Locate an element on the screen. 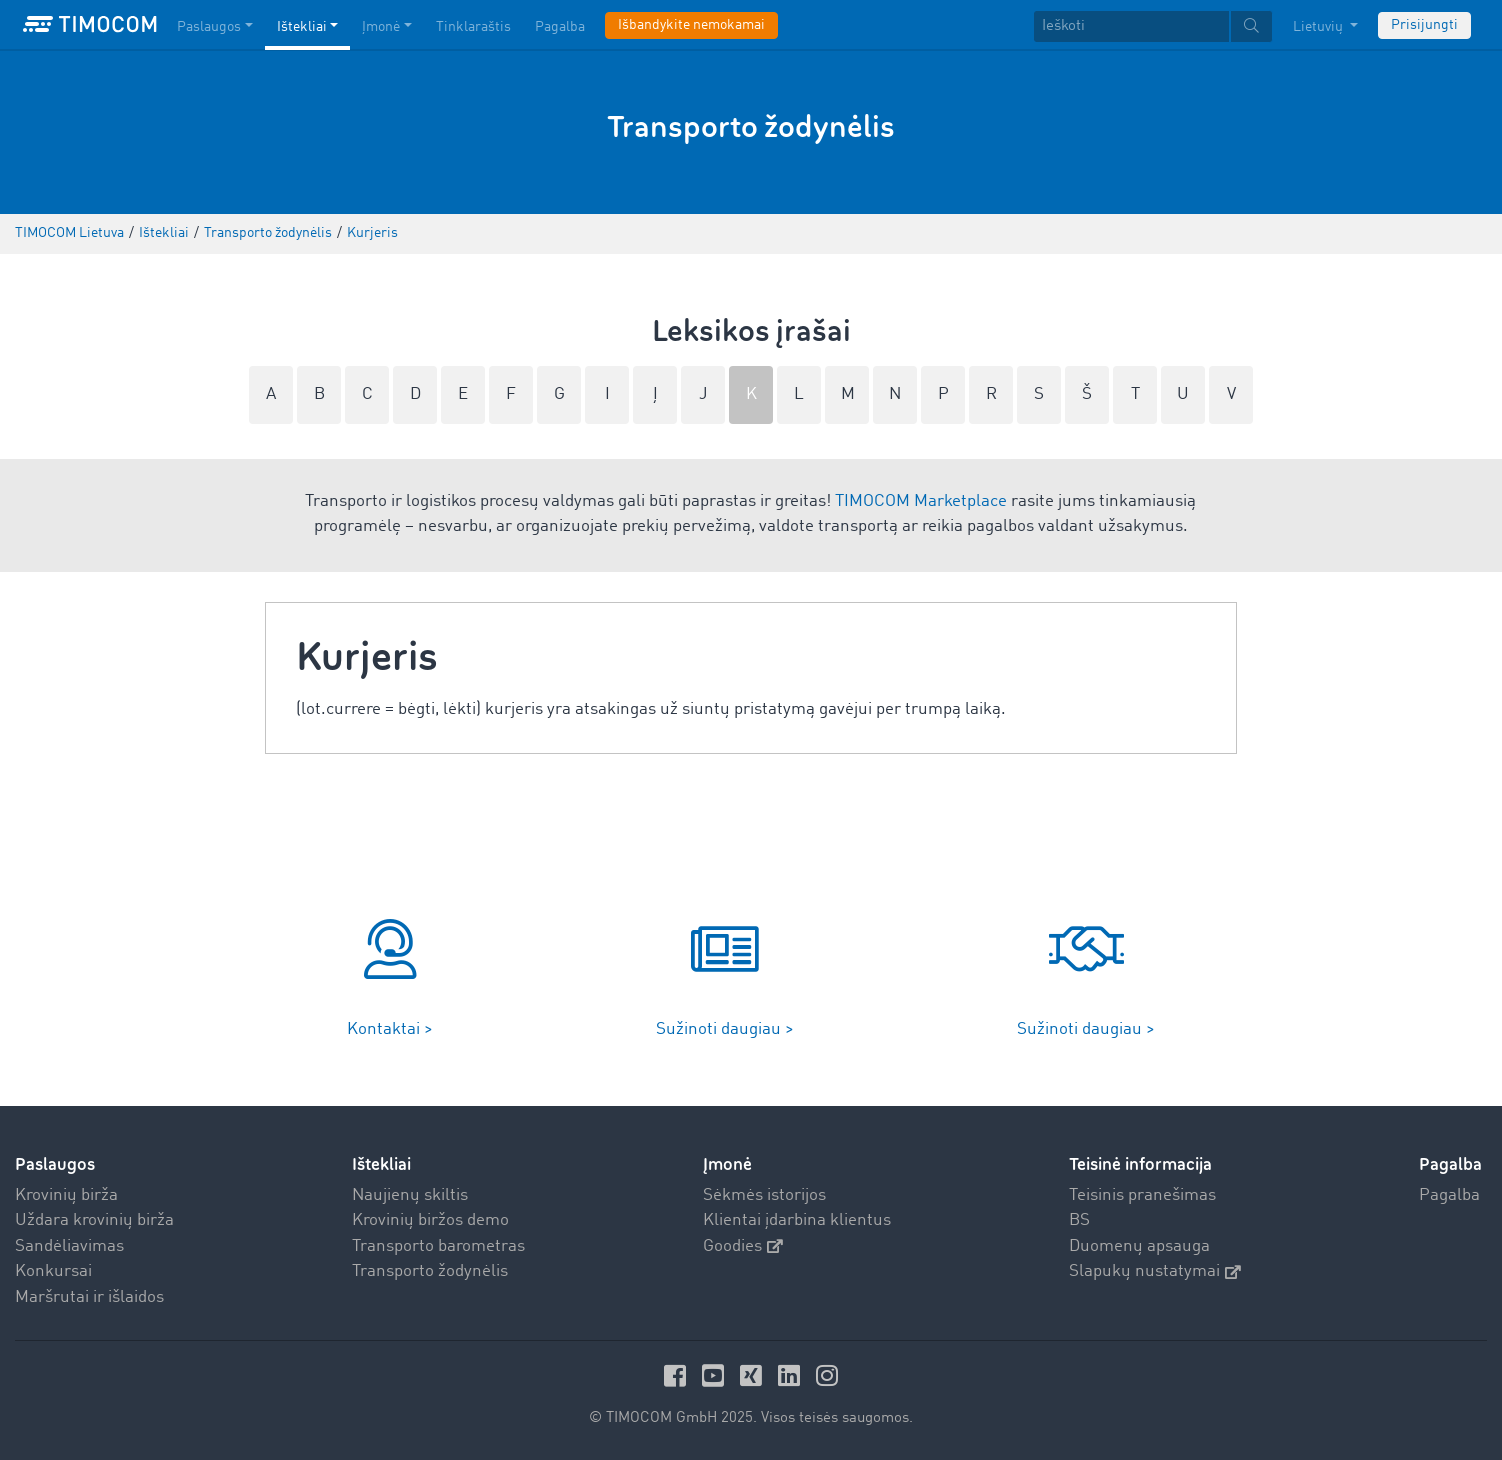 The height and width of the screenshot is (1460, 1502). [Ieškoti] is located at coordinates (1131, 26).